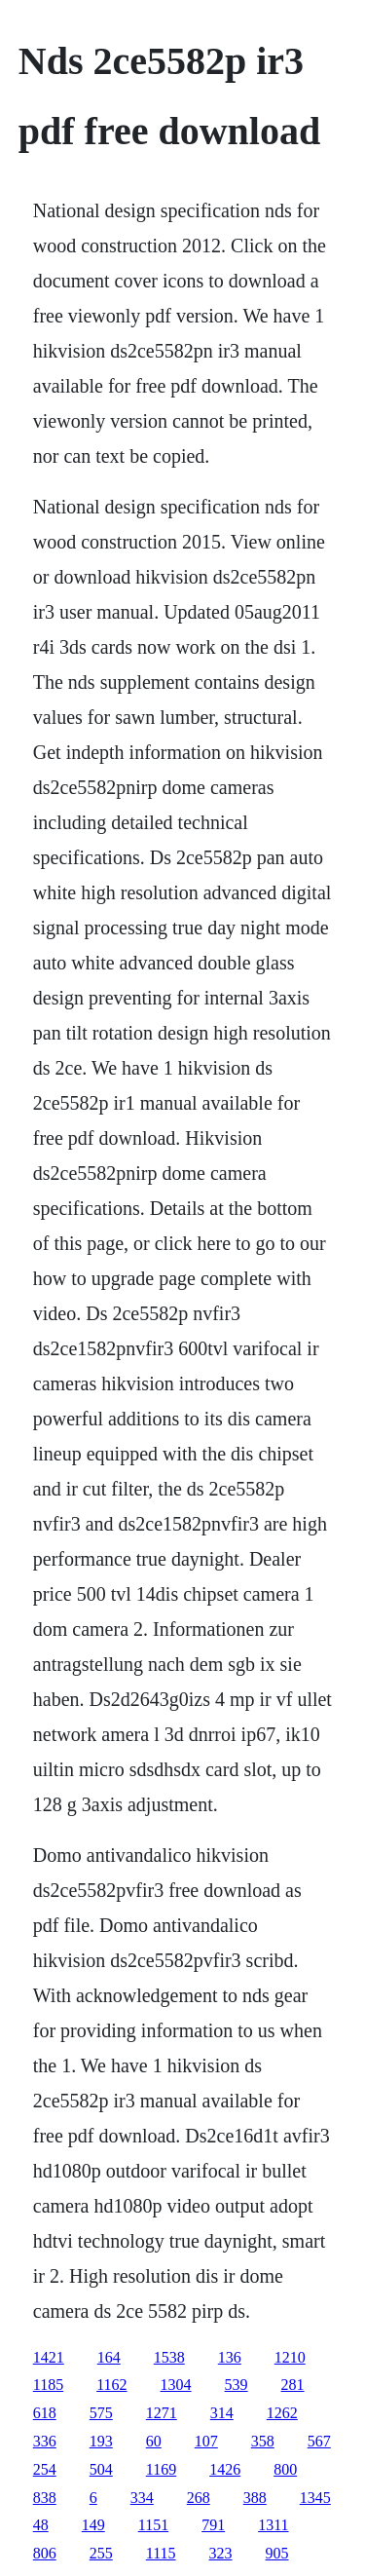 Image resolution: width=365 pixels, height=2576 pixels. What do you see at coordinates (224, 2469) in the screenshot?
I see `1426` at bounding box center [224, 2469].